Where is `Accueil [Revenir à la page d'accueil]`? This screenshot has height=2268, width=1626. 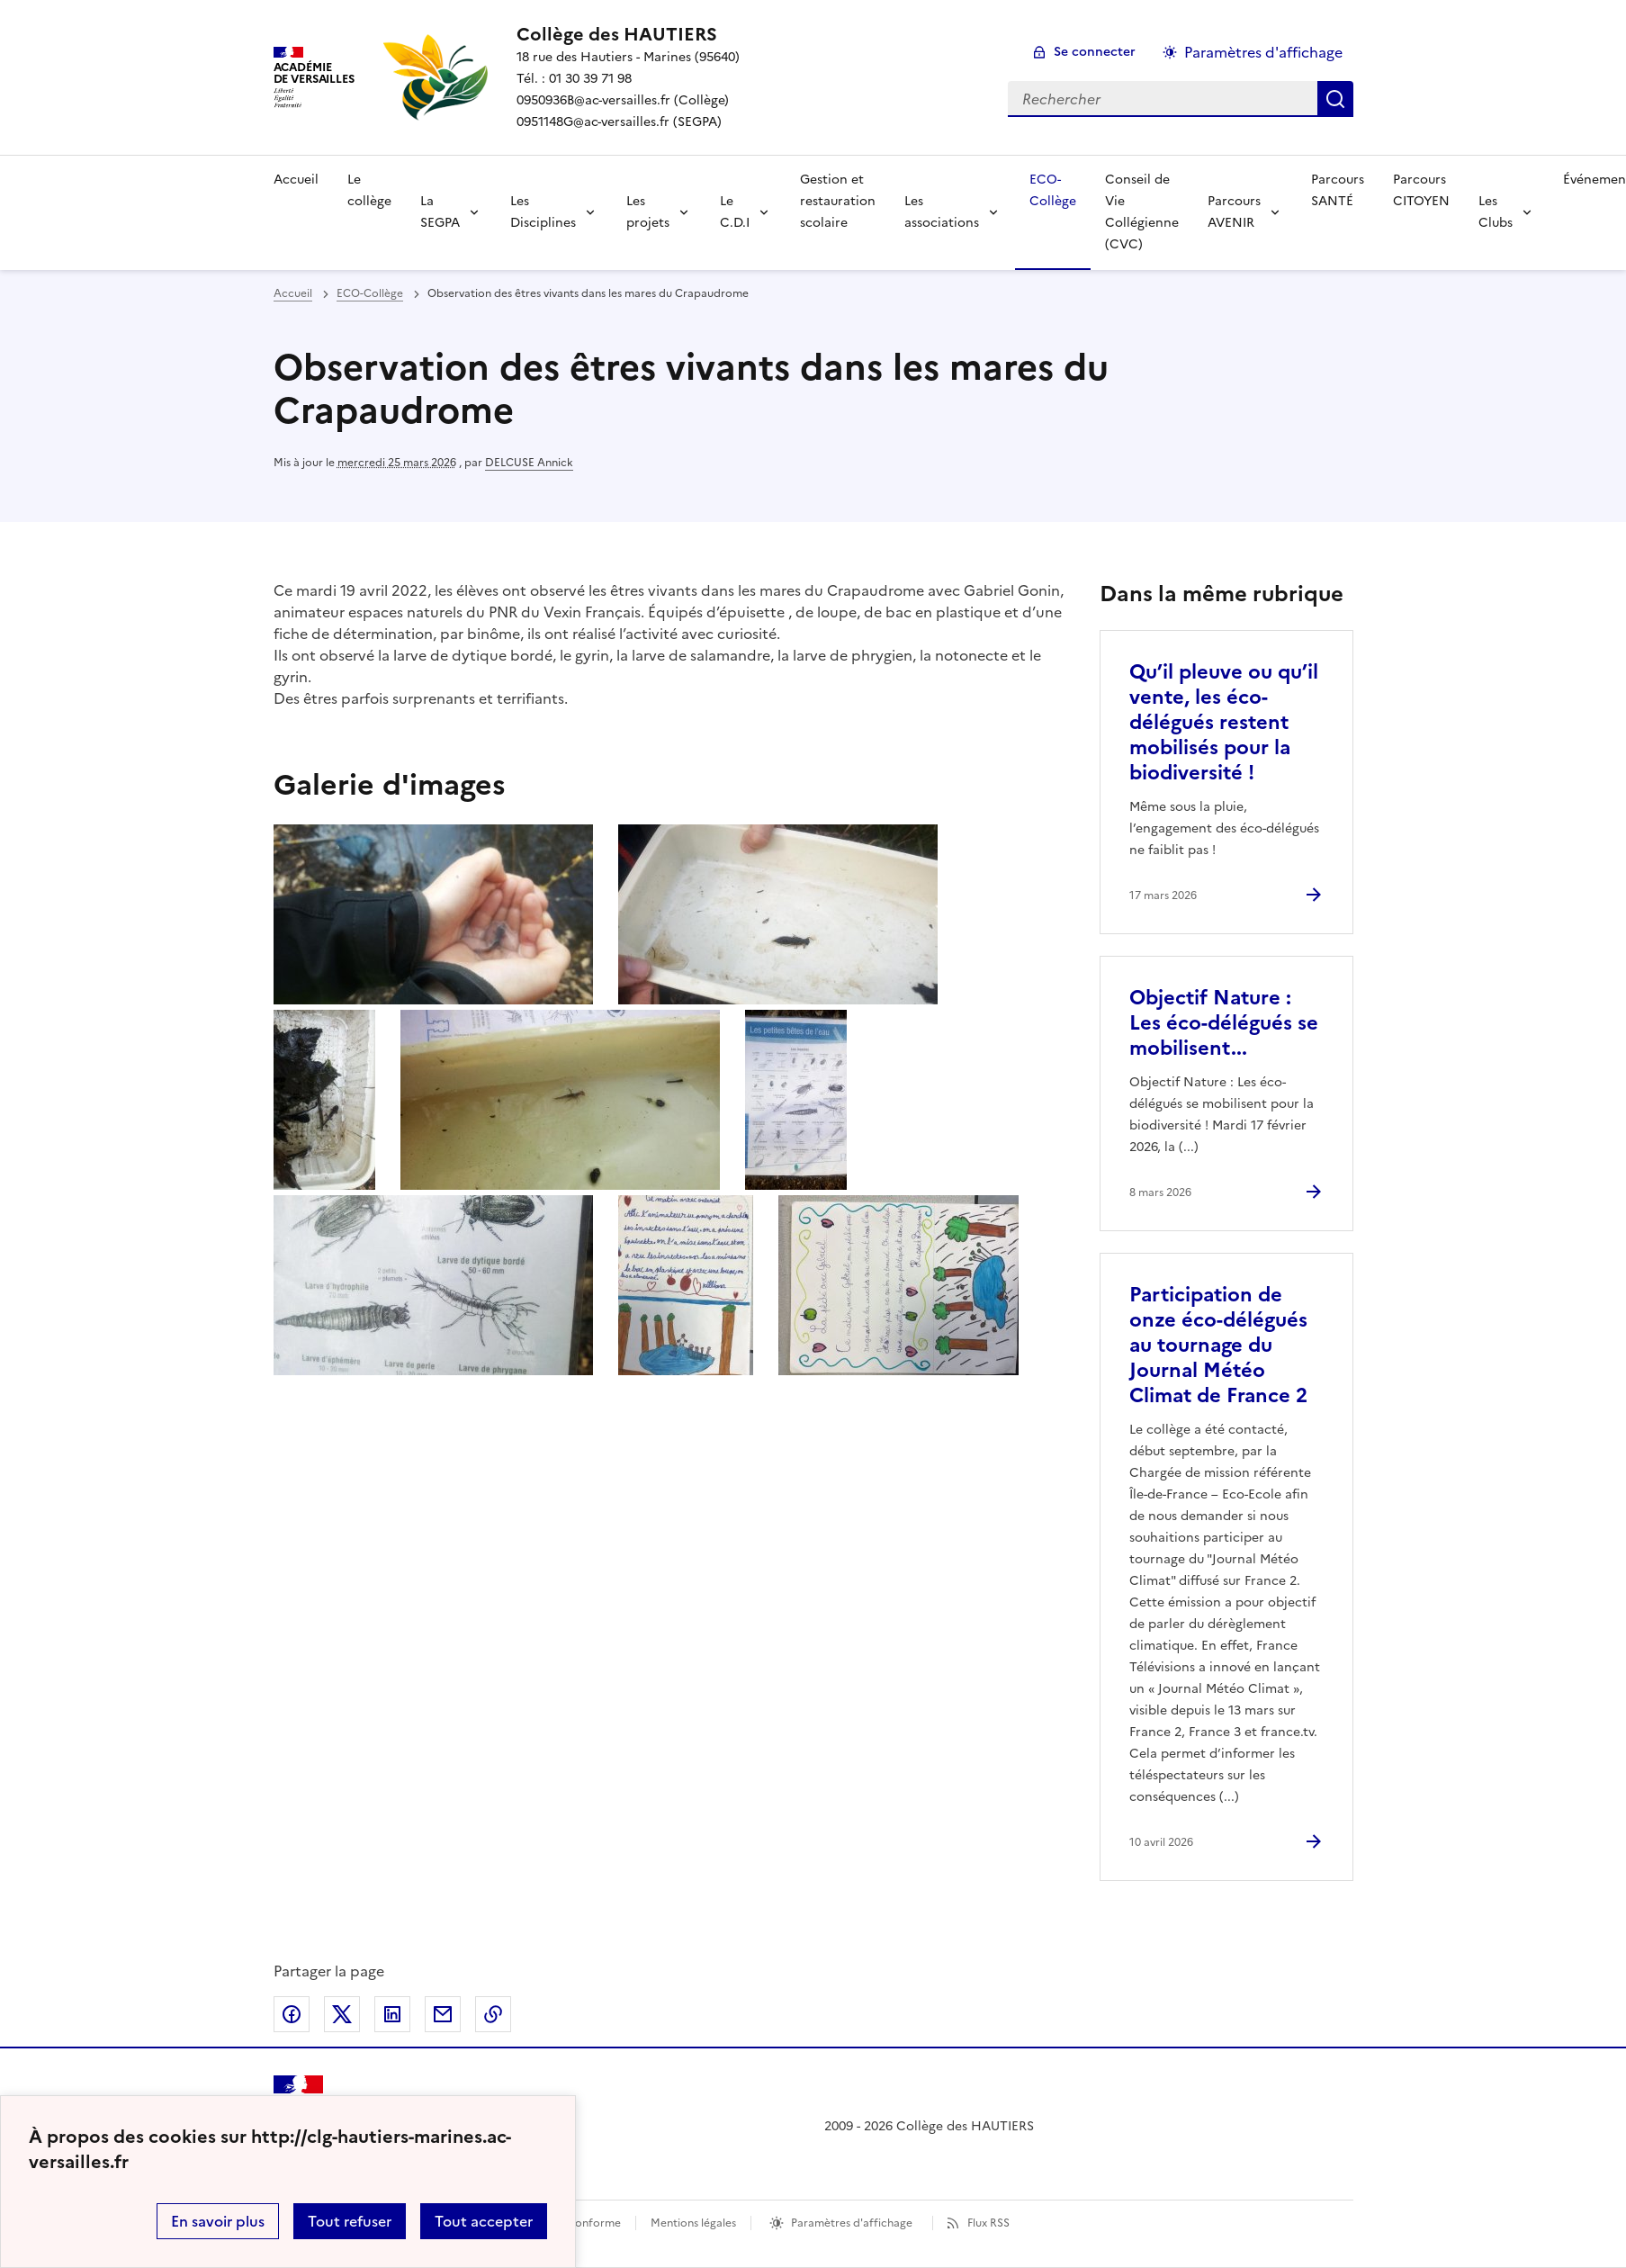
Accueil [Revenir à la page d'accueil] is located at coordinates (296, 179).